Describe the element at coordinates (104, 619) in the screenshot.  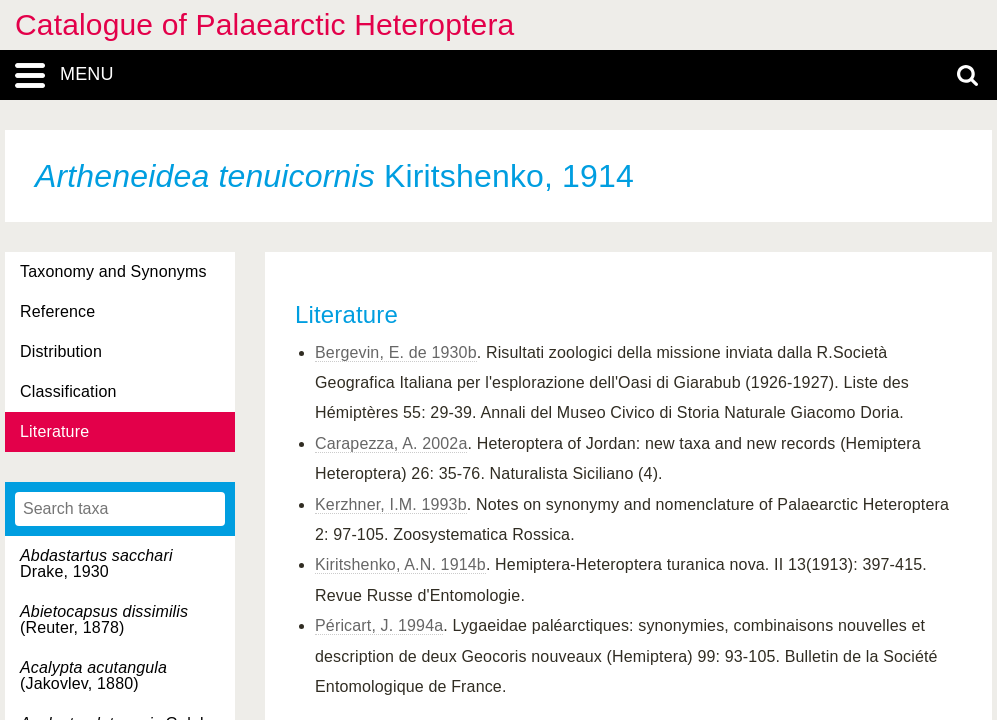
I see `(Reuter, 1878)` at that location.